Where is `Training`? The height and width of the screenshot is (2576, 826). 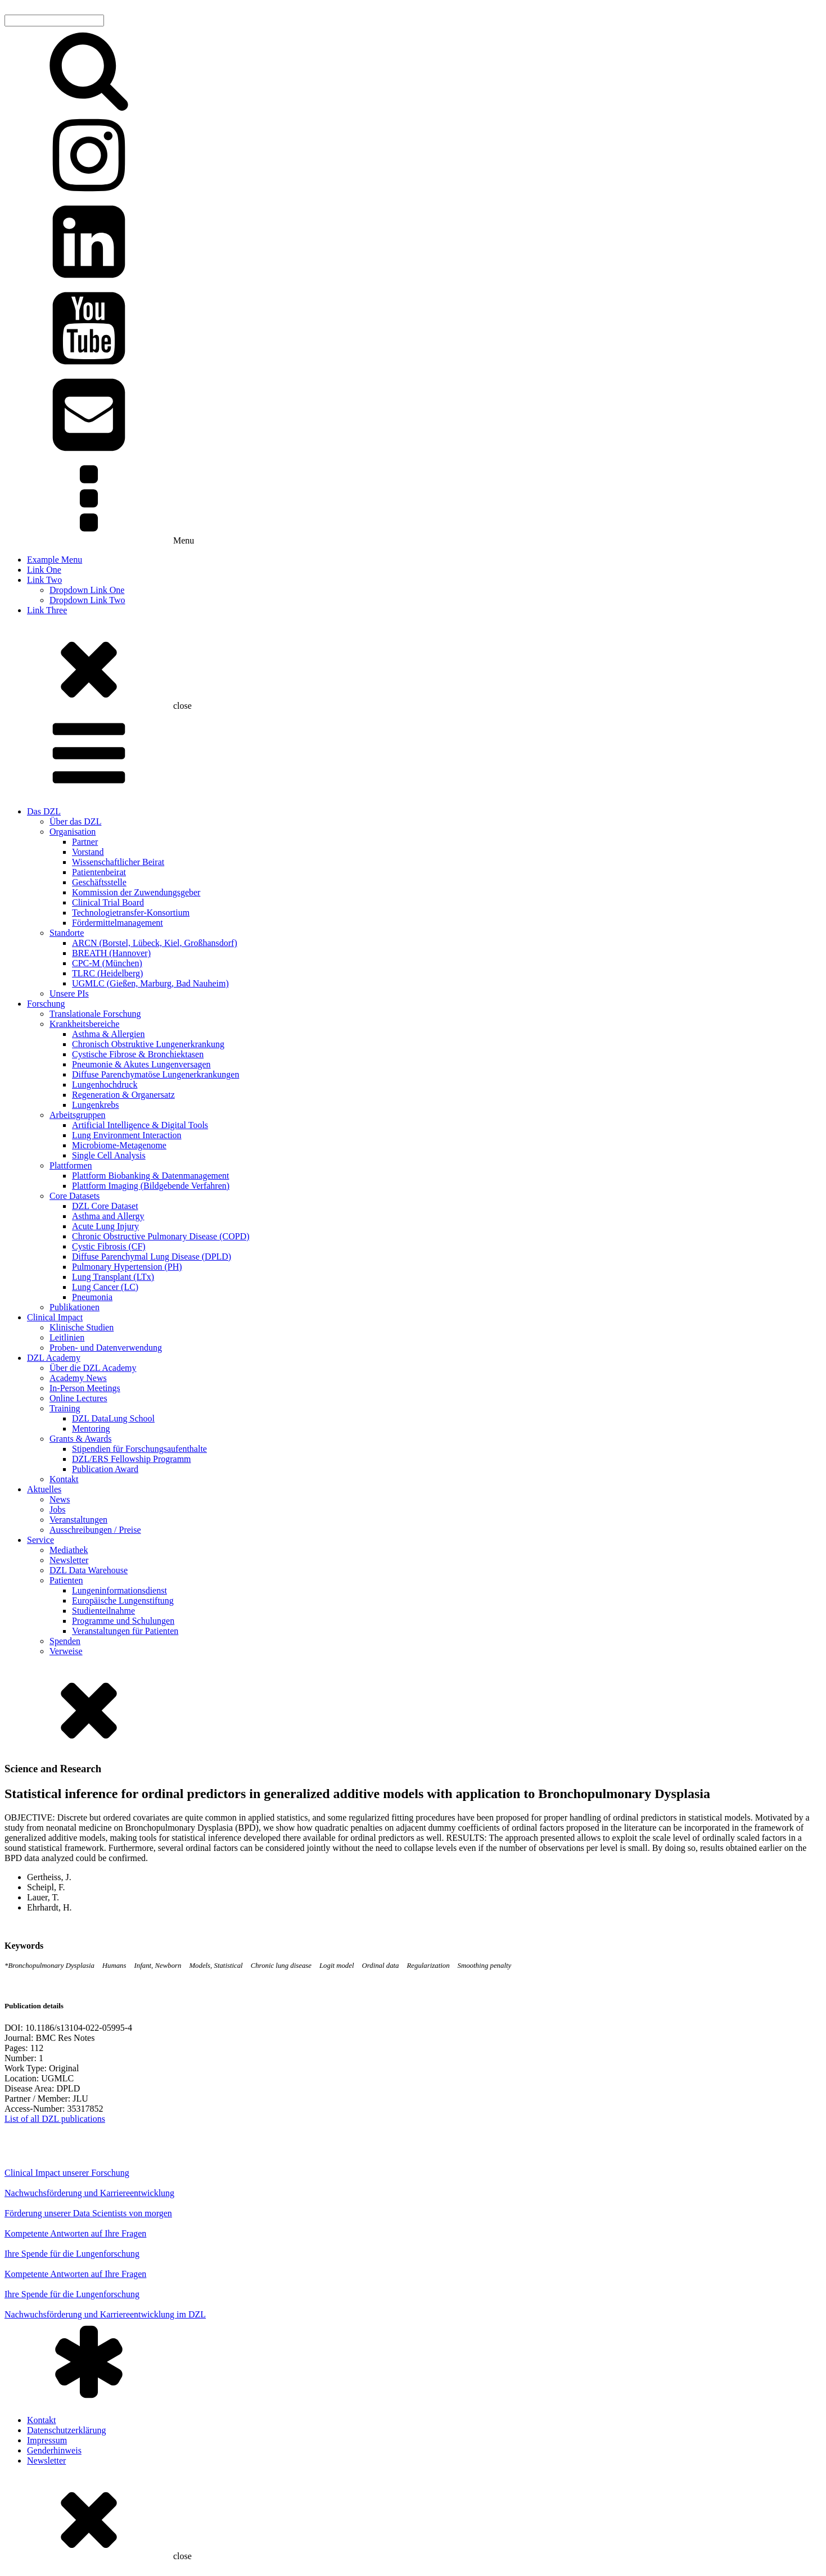 Training is located at coordinates (64, 1408).